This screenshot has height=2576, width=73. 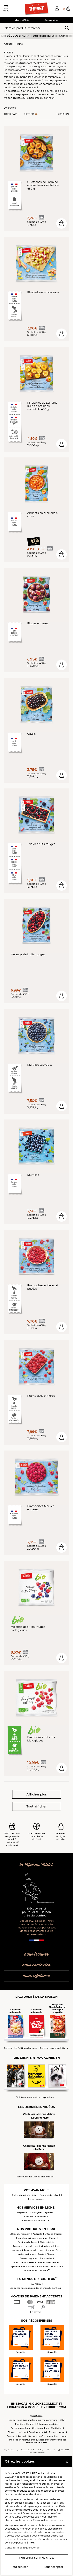 I want to click on Mentions légales, so click(x=24, y=2424).